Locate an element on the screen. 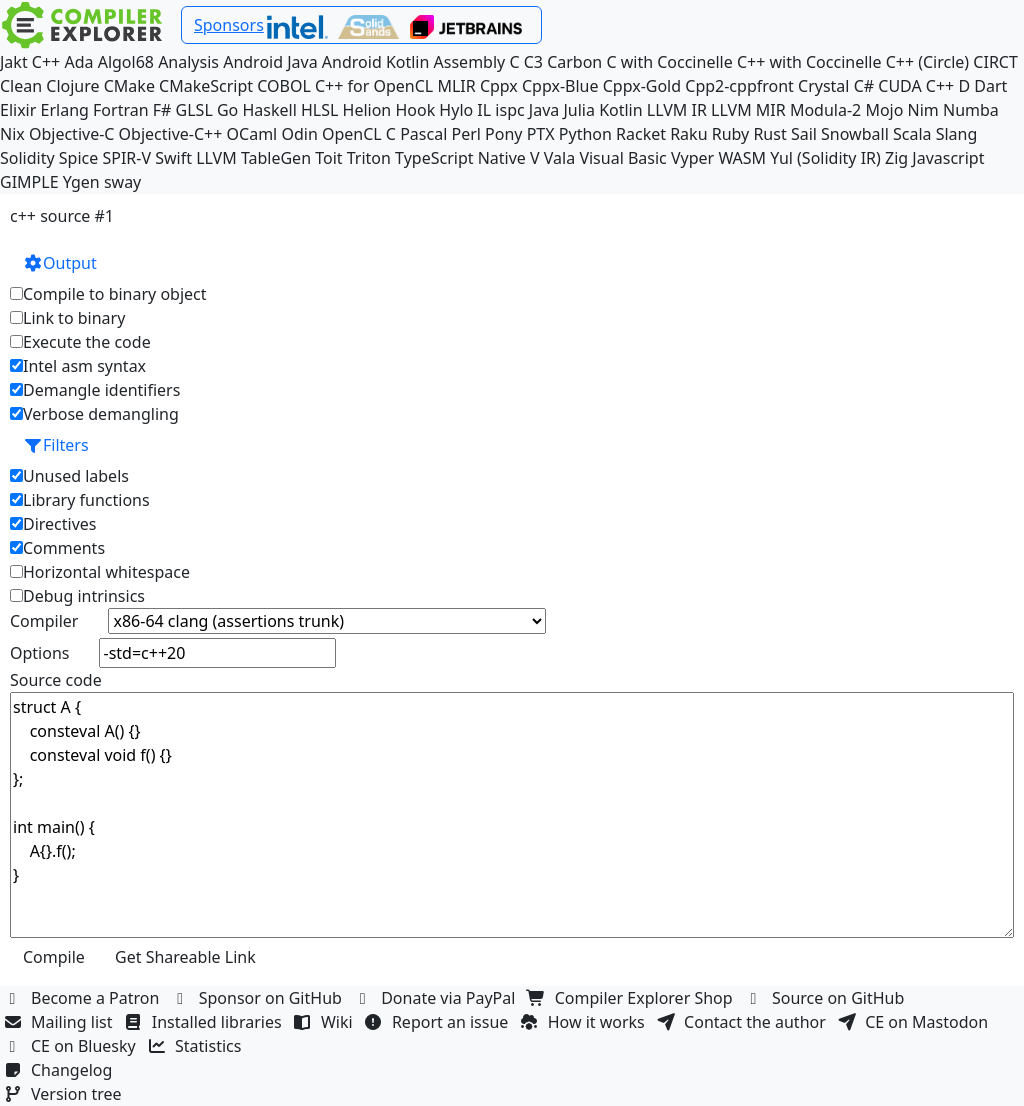 This screenshot has width=1024, height=1106. Swift is located at coordinates (173, 158).